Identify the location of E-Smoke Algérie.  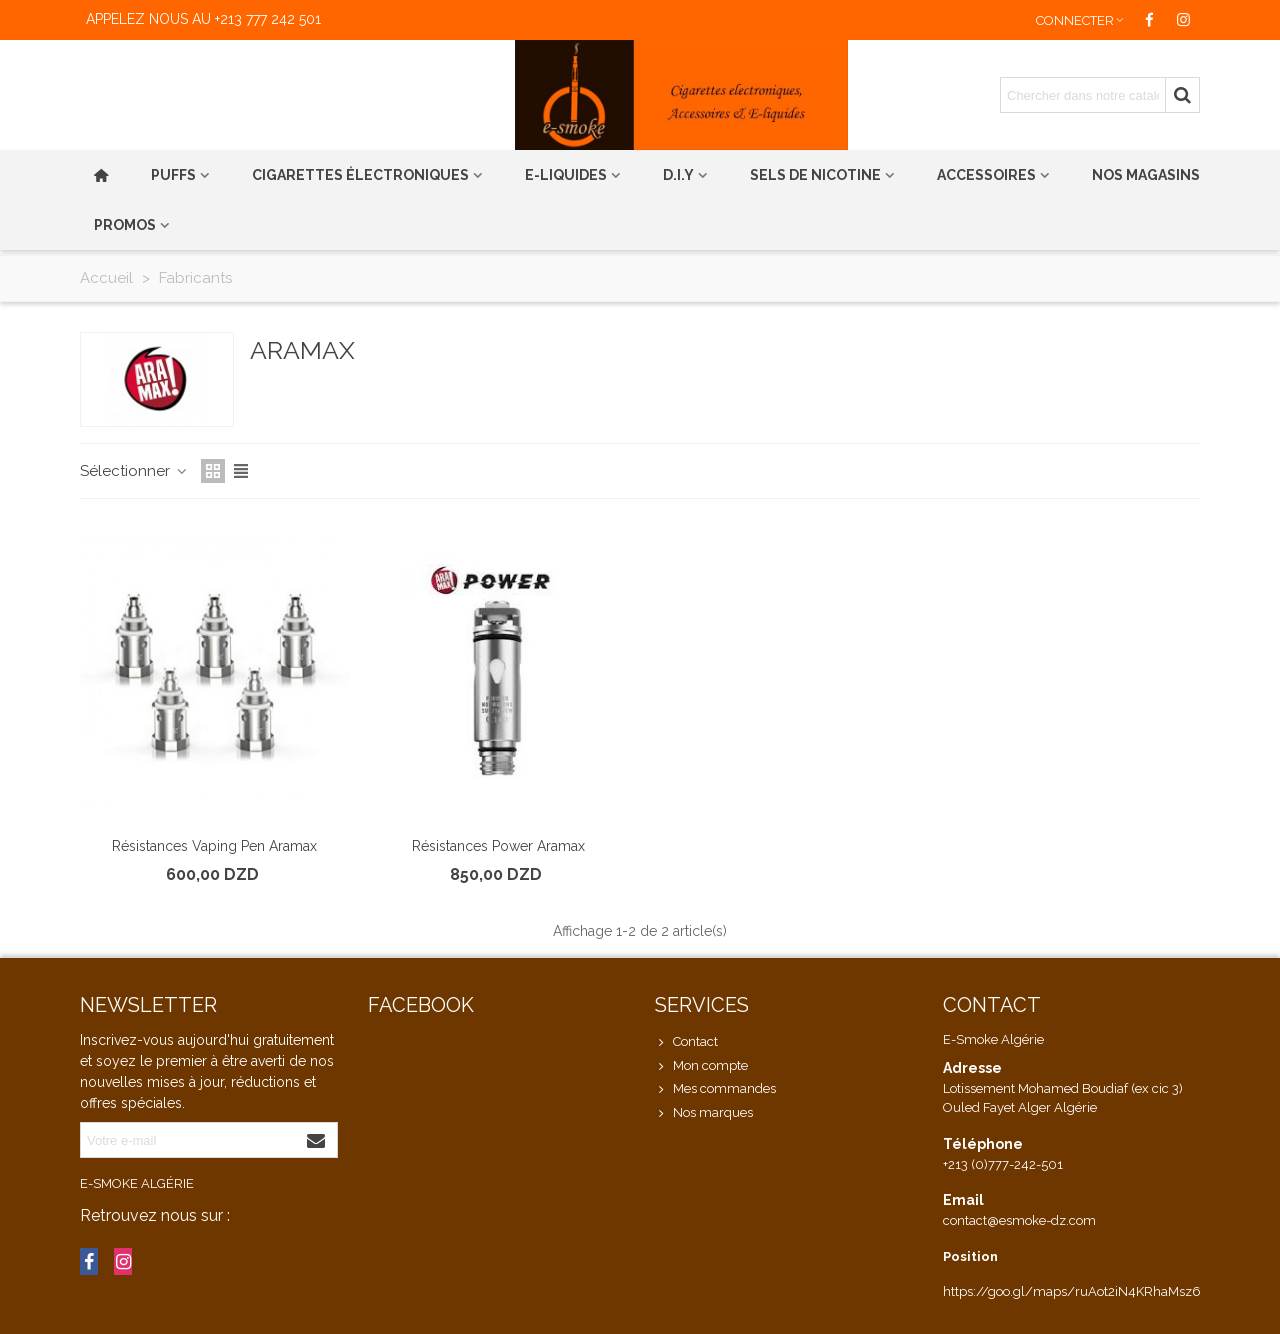
(137, 1183).